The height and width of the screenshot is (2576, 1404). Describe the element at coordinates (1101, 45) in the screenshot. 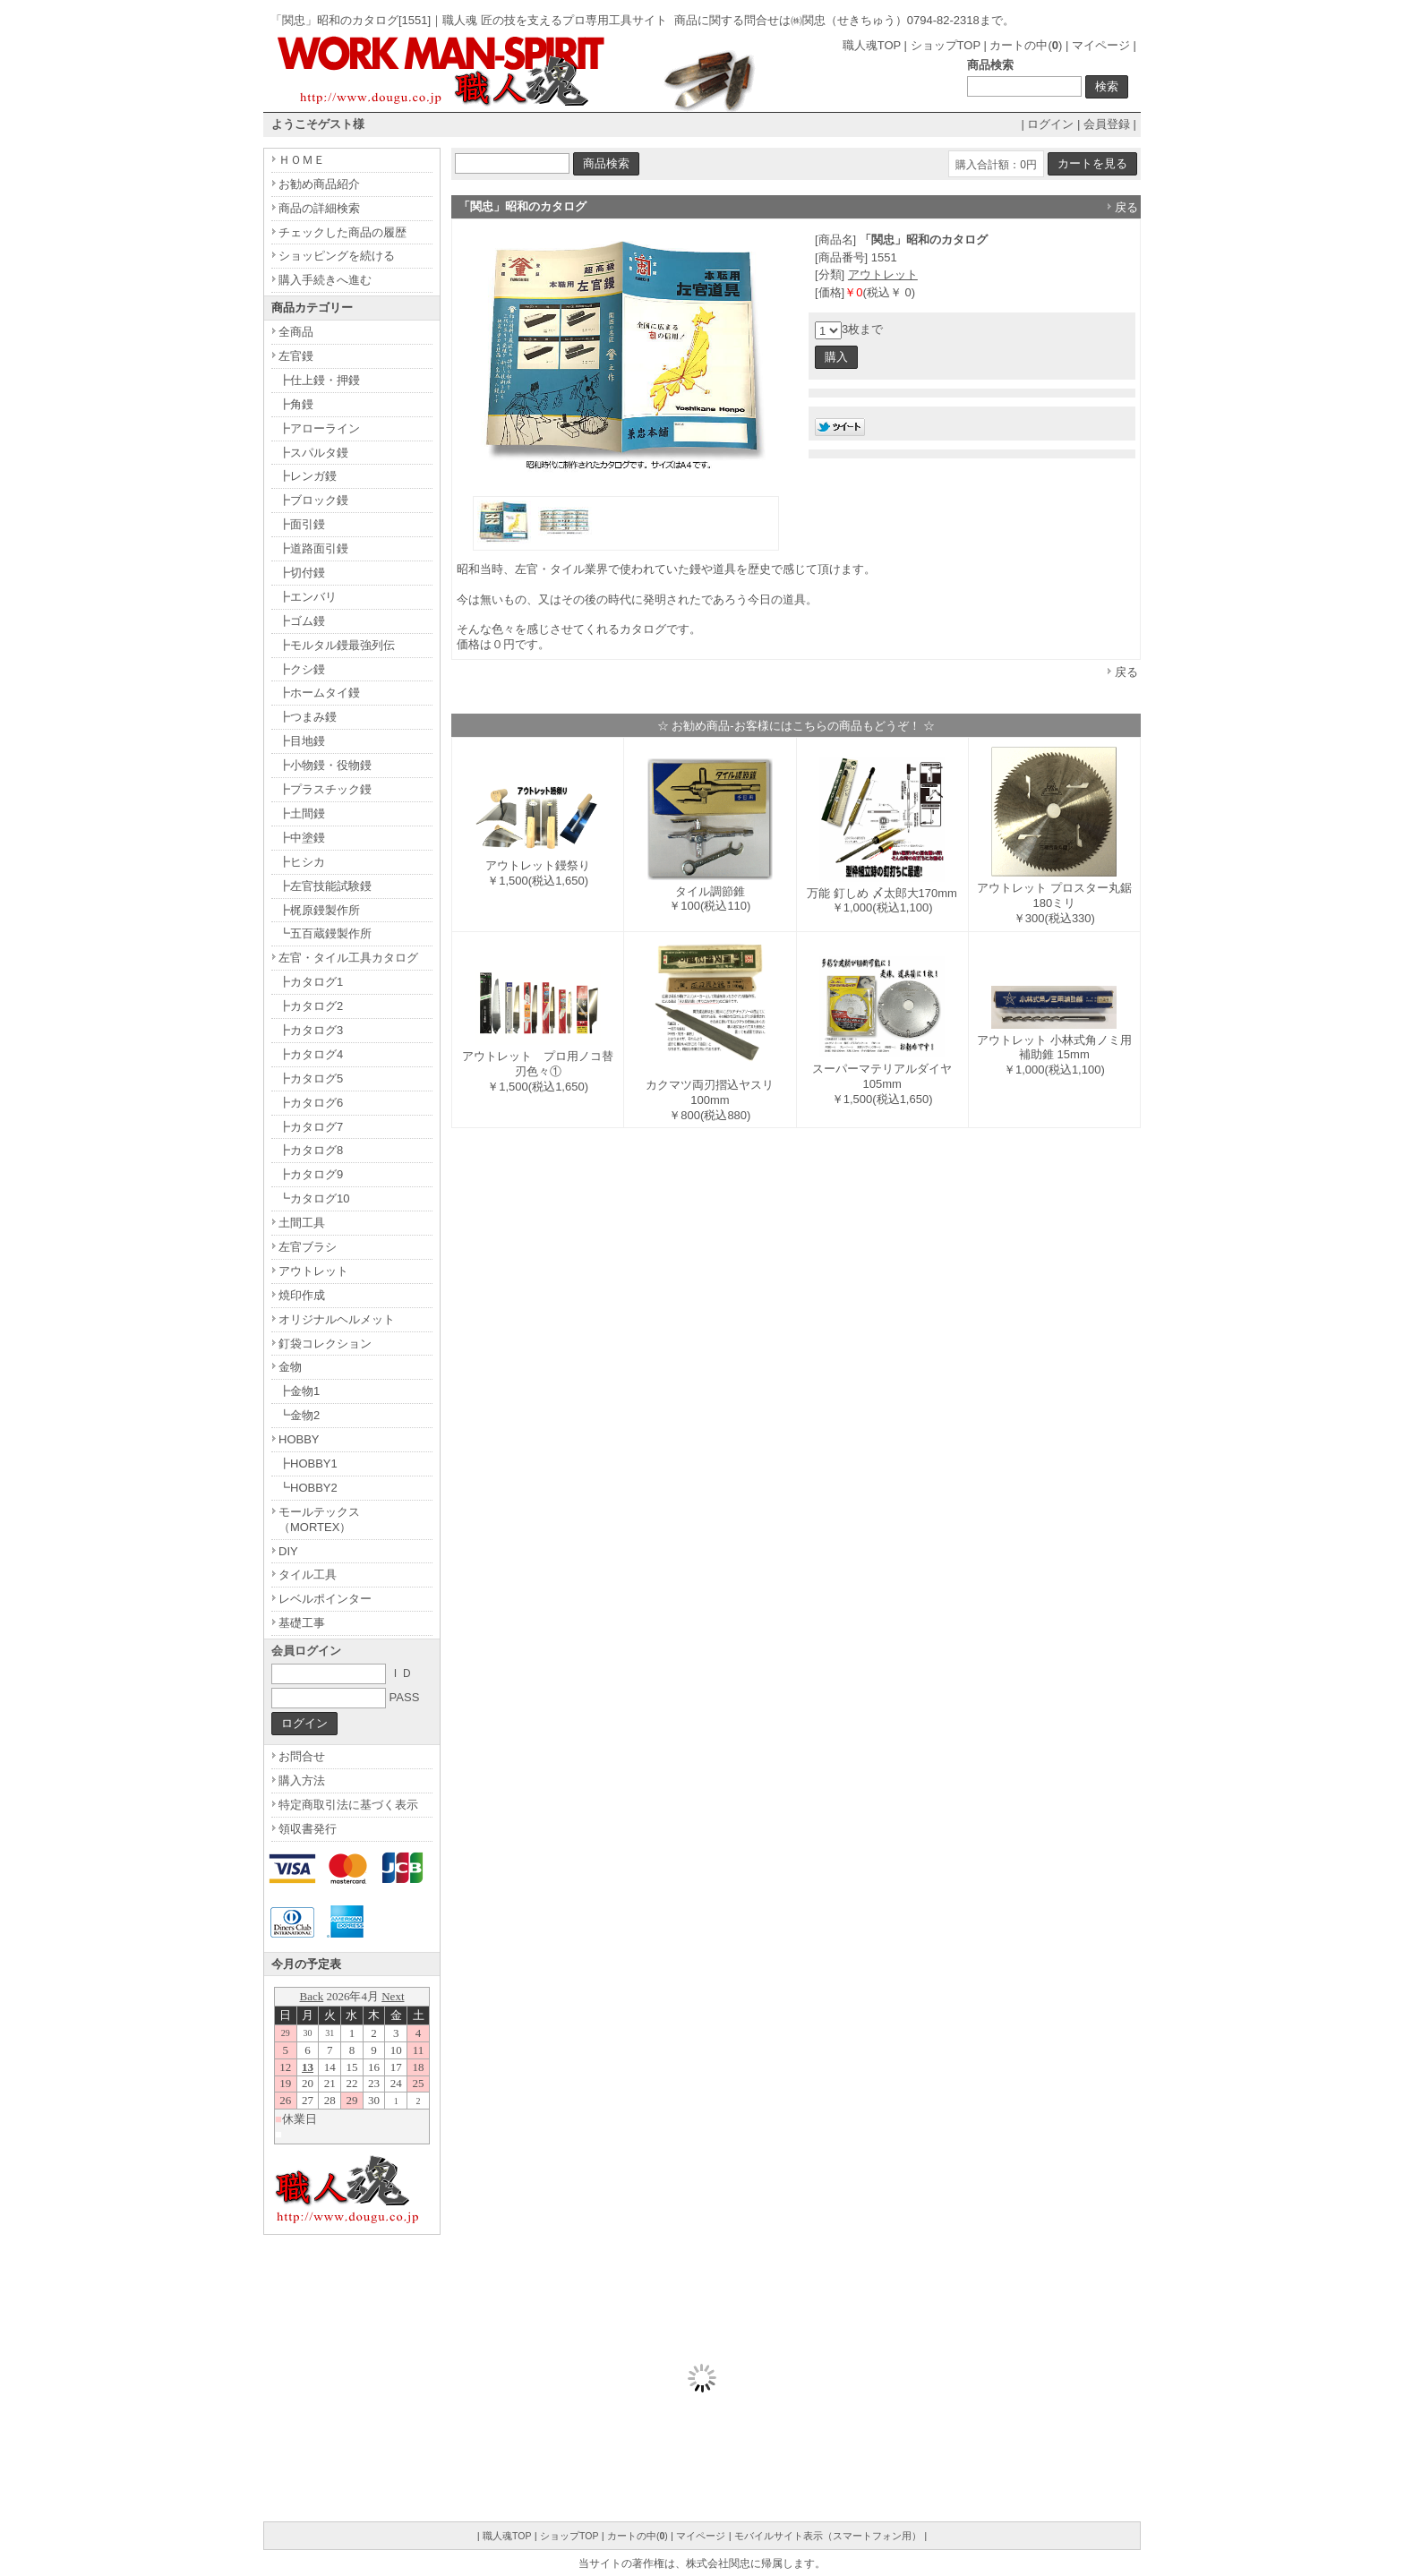

I see `マイページ` at that location.